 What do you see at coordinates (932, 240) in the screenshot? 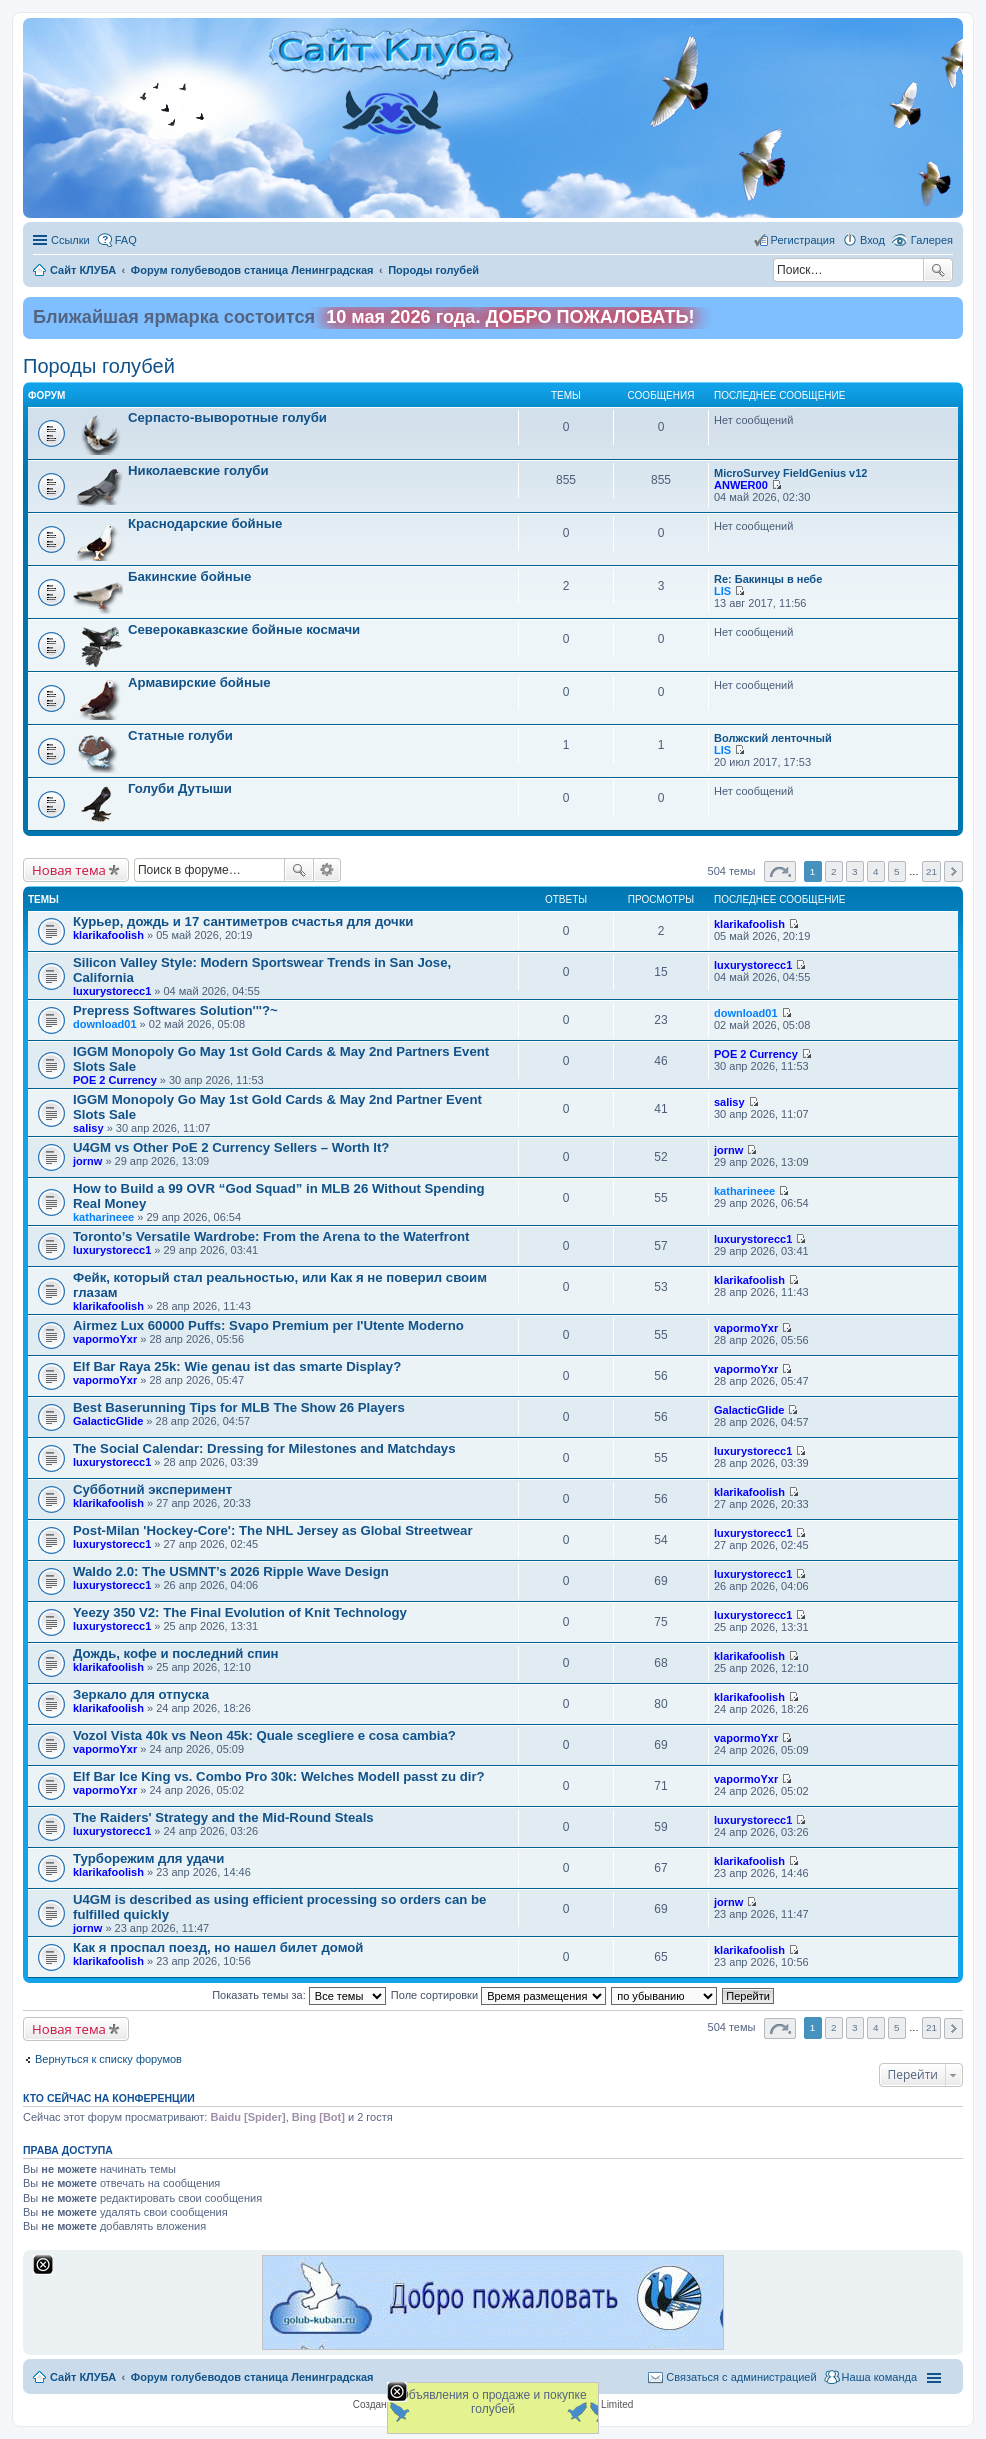
I see `Галерея` at bounding box center [932, 240].